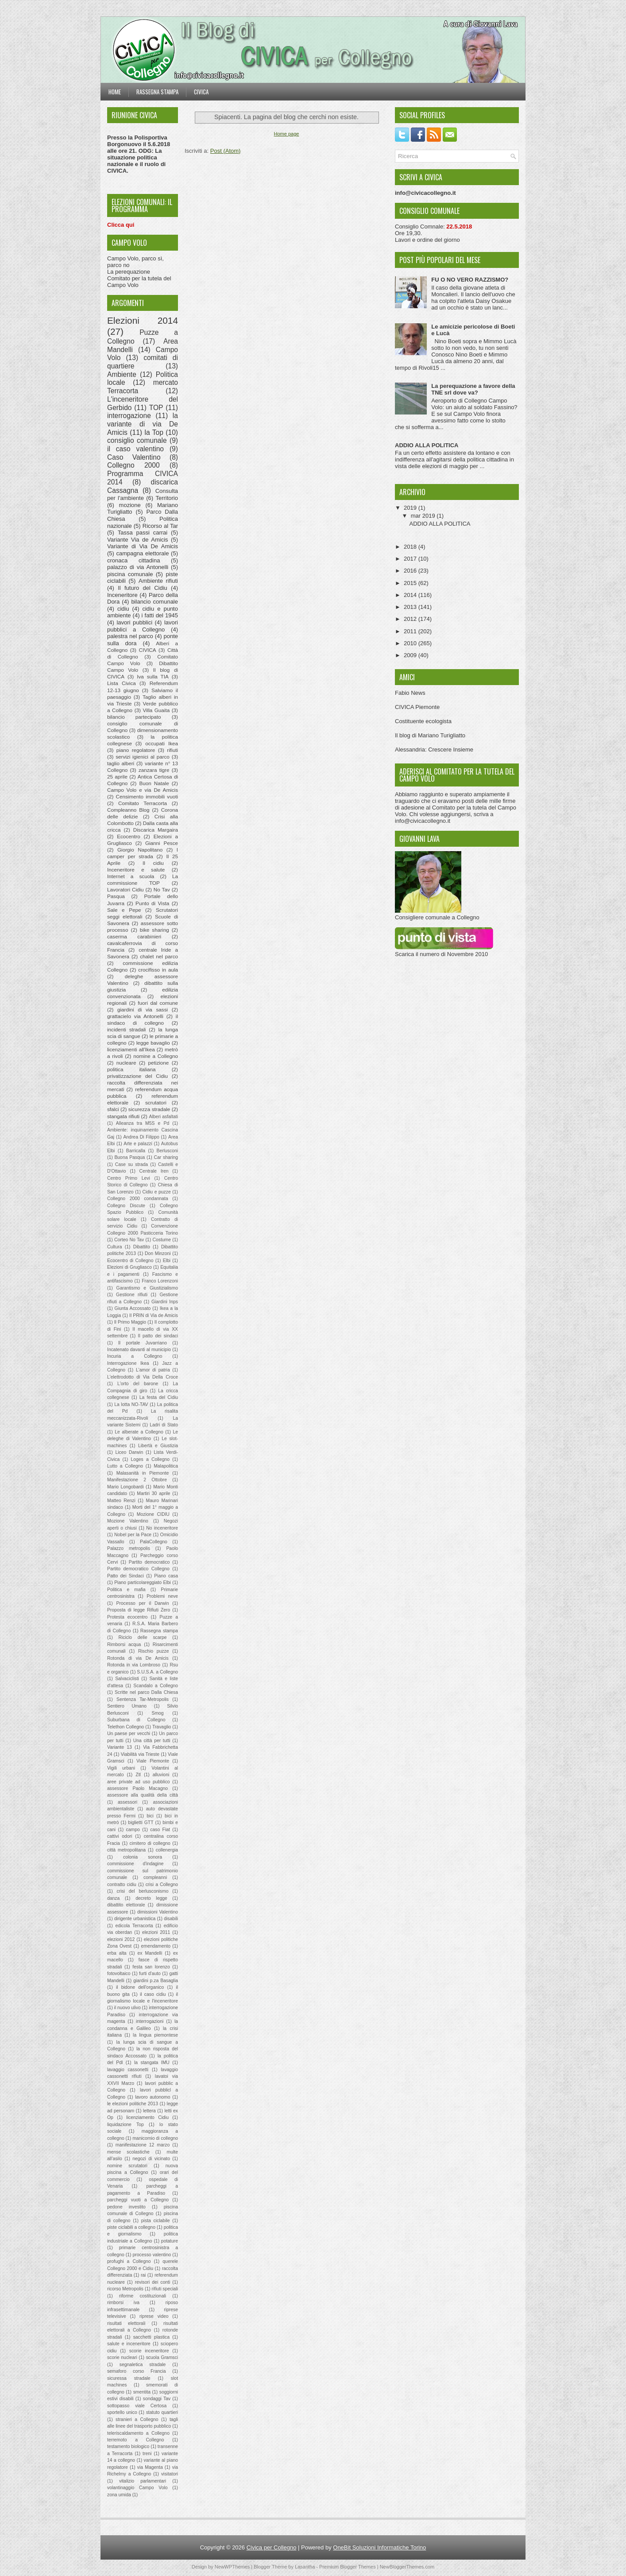  What do you see at coordinates (155, 1056) in the screenshot?
I see `nomine a Collegno` at bounding box center [155, 1056].